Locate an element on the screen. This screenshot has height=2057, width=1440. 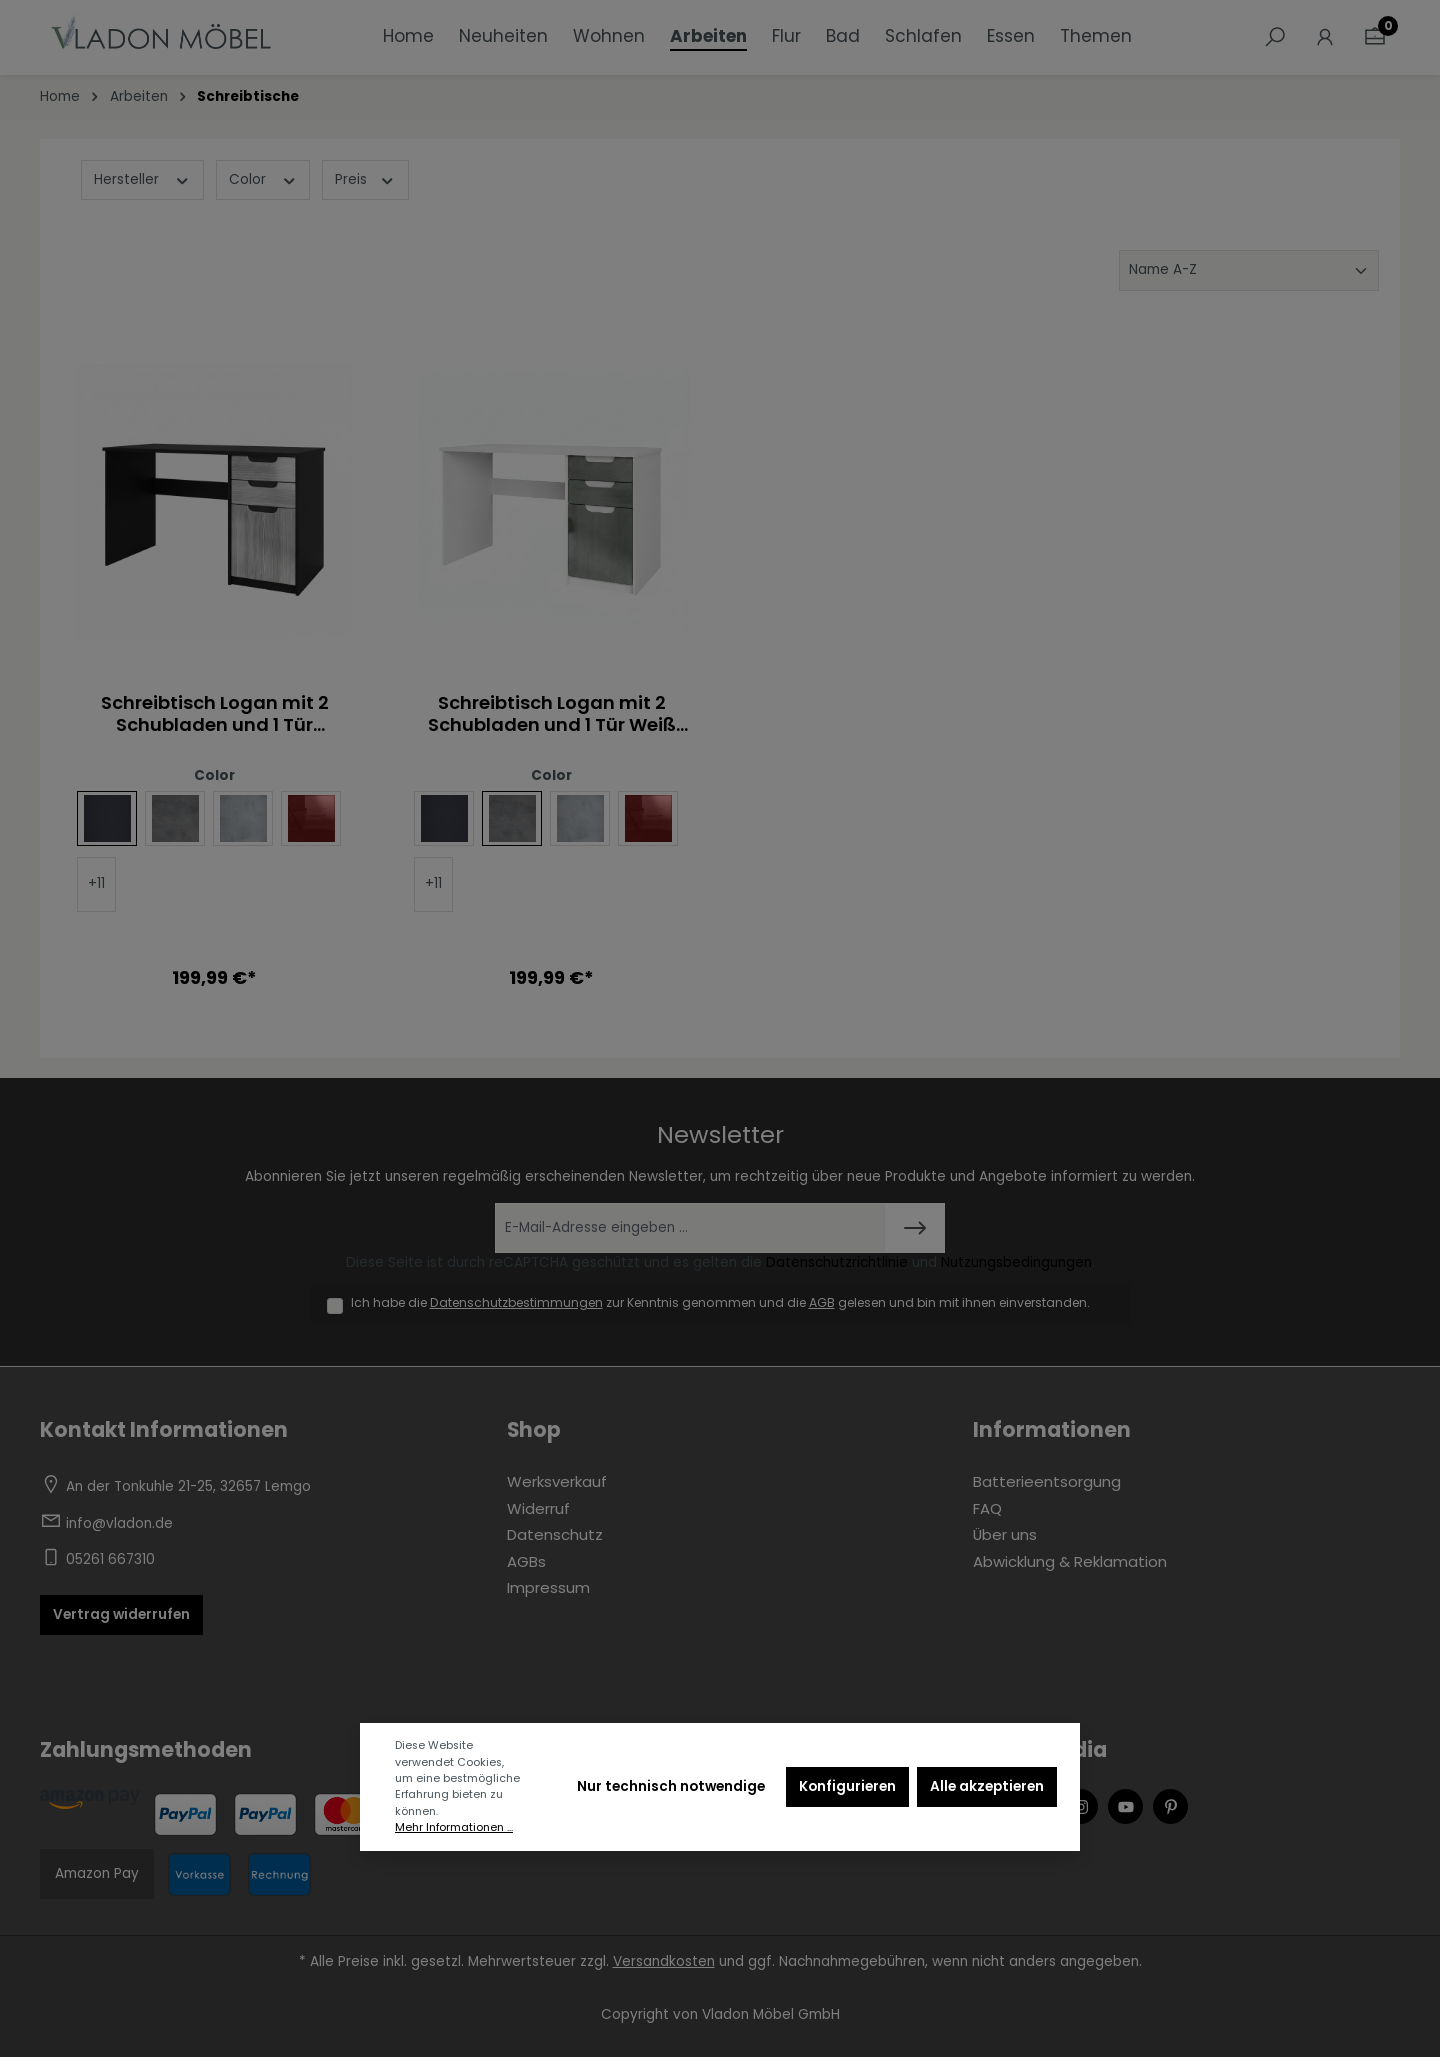
Mehr Informationen ... is located at coordinates (454, 1827).